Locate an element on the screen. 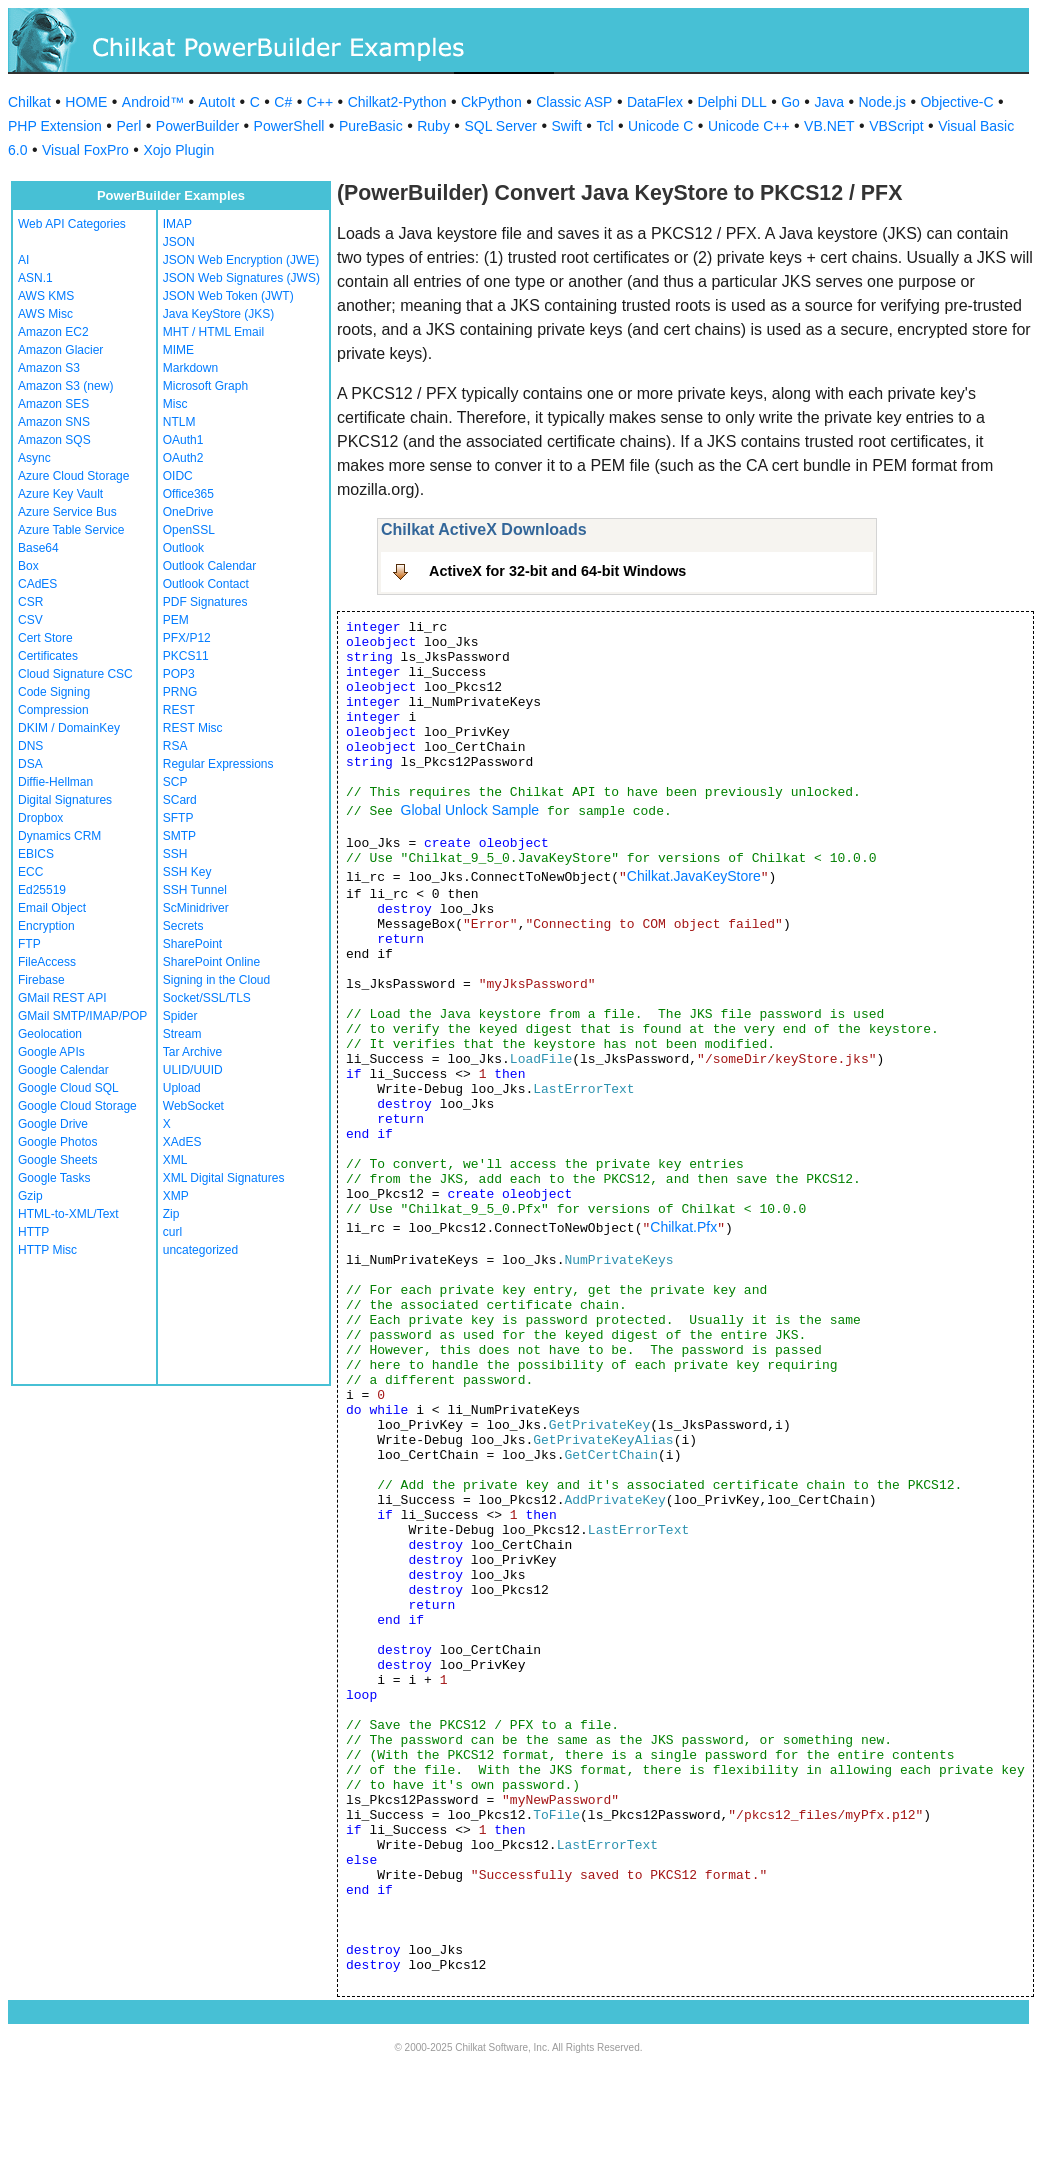 The width and height of the screenshot is (1037, 2167). Amazon SNS is located at coordinates (54, 422).